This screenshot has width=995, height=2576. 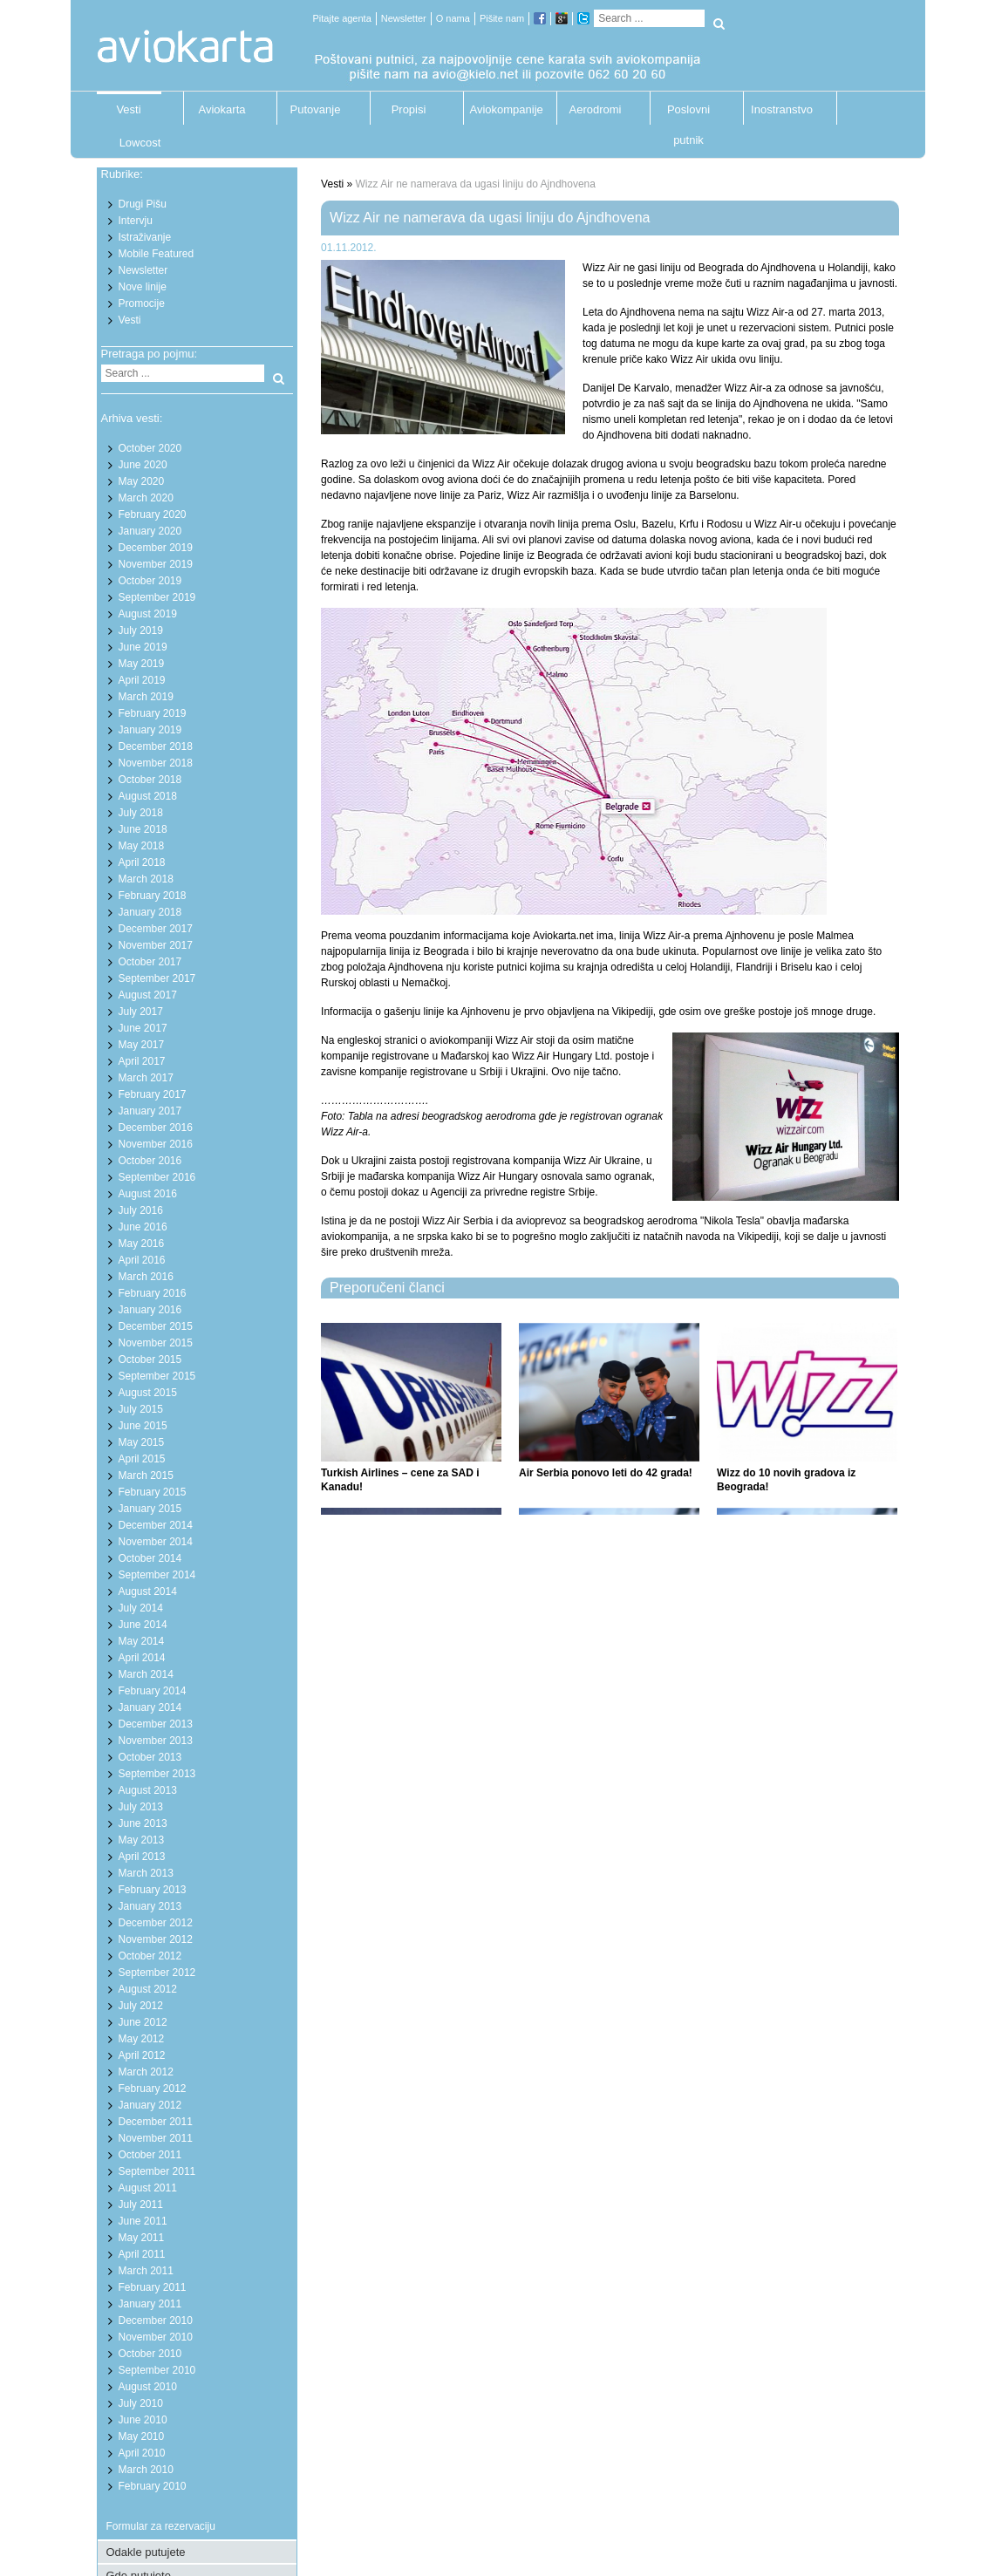 I want to click on March 2012, so click(x=146, y=2072).